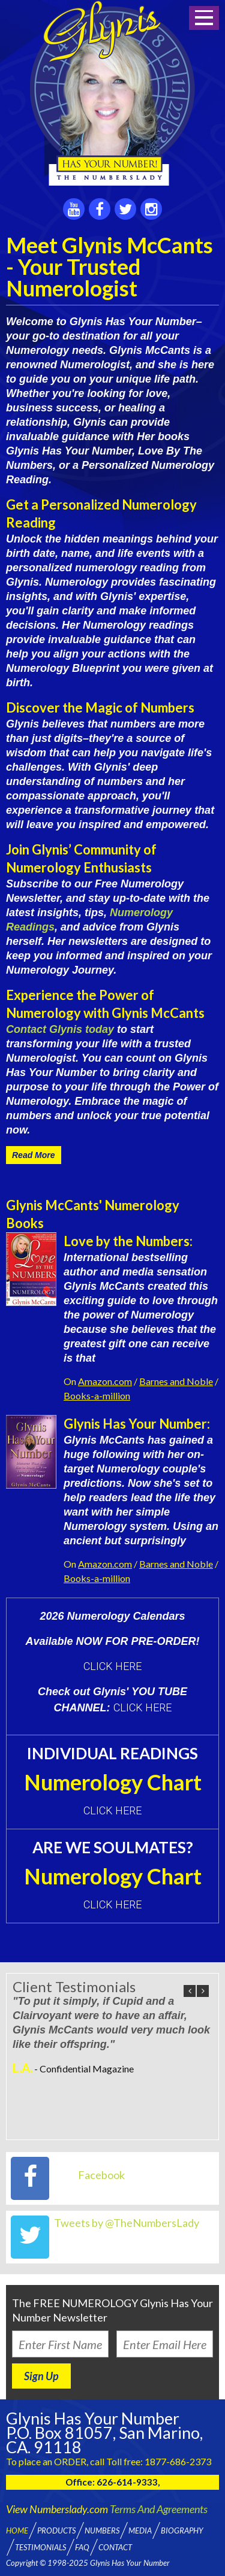 Image resolution: width=225 pixels, height=2576 pixels. I want to click on FAQ, so click(82, 2547).